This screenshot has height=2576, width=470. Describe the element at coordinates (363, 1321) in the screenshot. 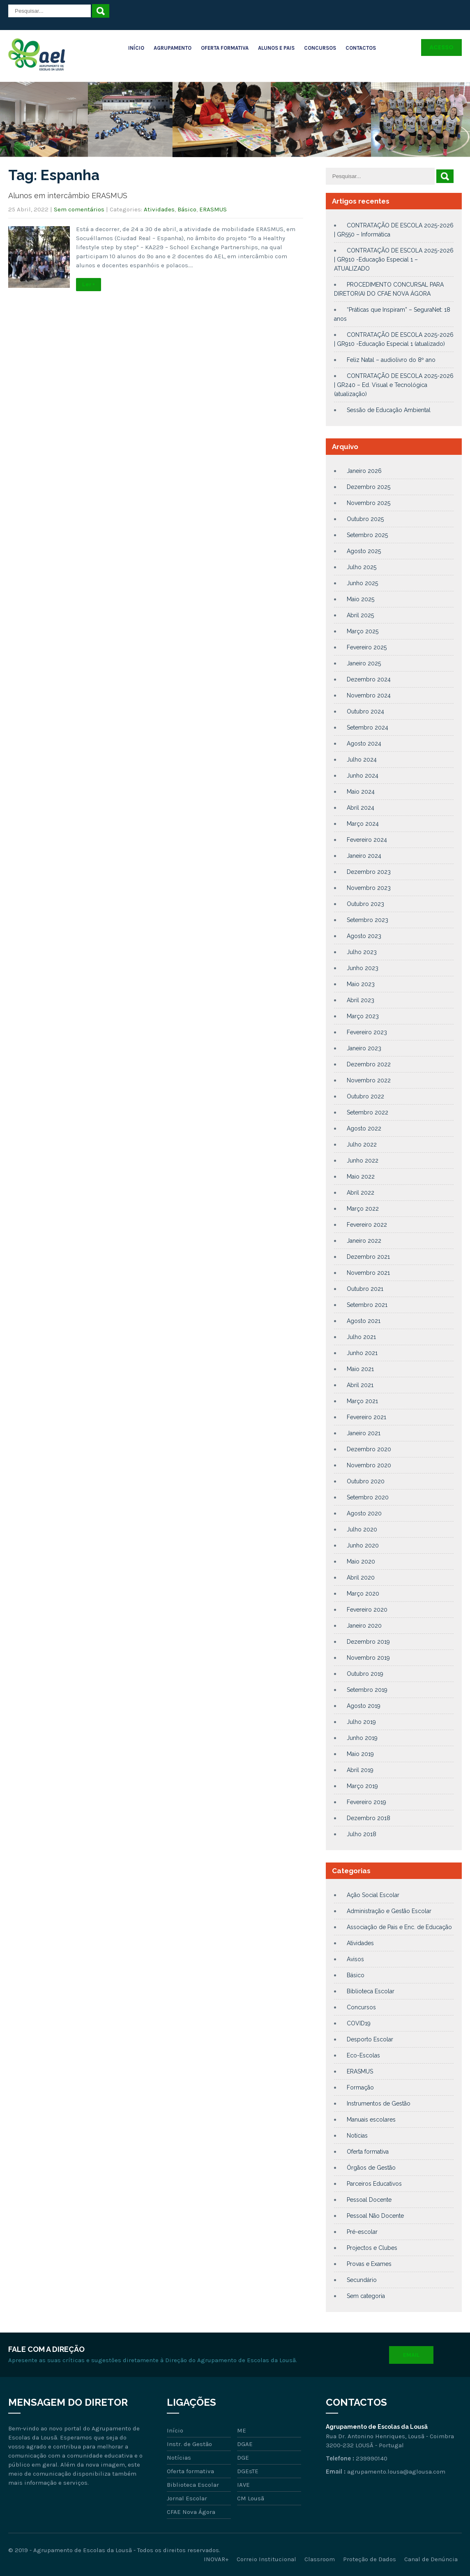

I see `Agosto 2021` at that location.